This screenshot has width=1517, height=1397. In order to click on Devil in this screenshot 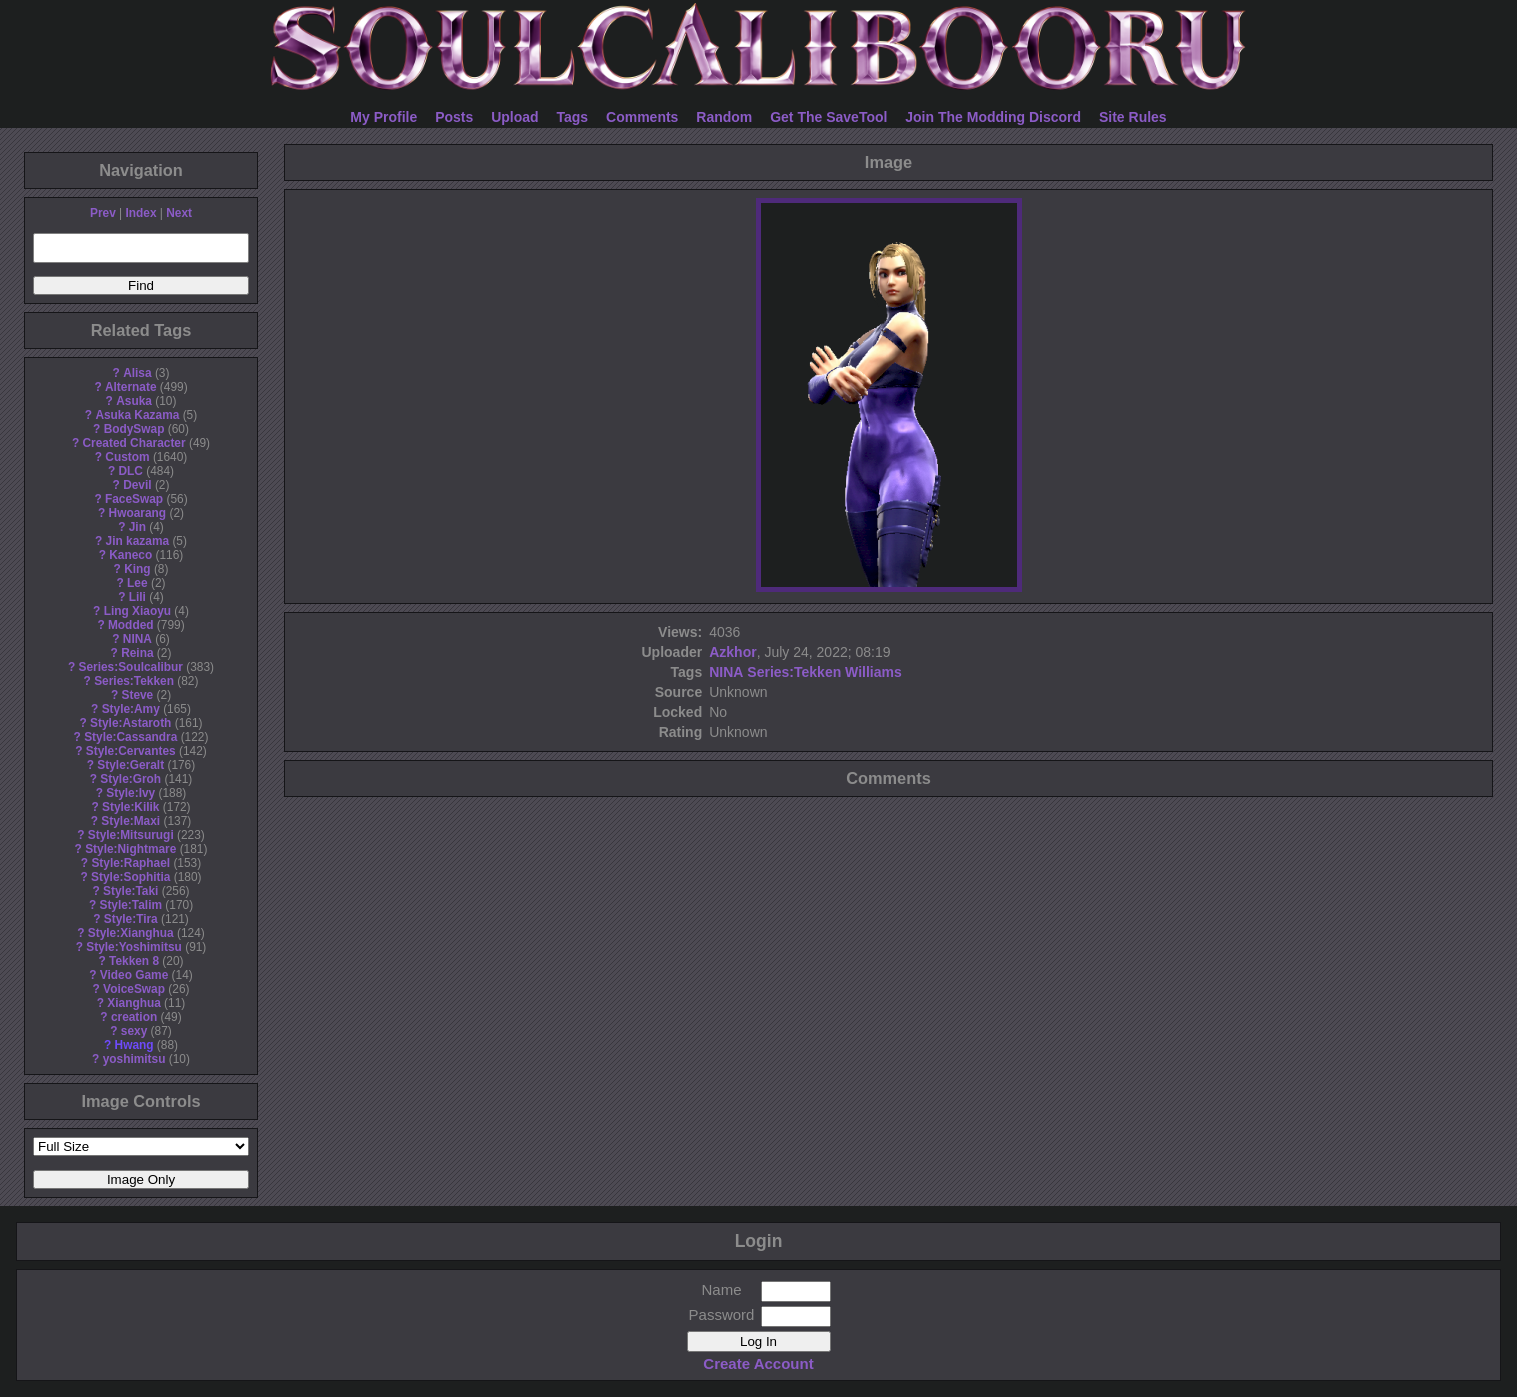, I will do `click(137, 485)`.